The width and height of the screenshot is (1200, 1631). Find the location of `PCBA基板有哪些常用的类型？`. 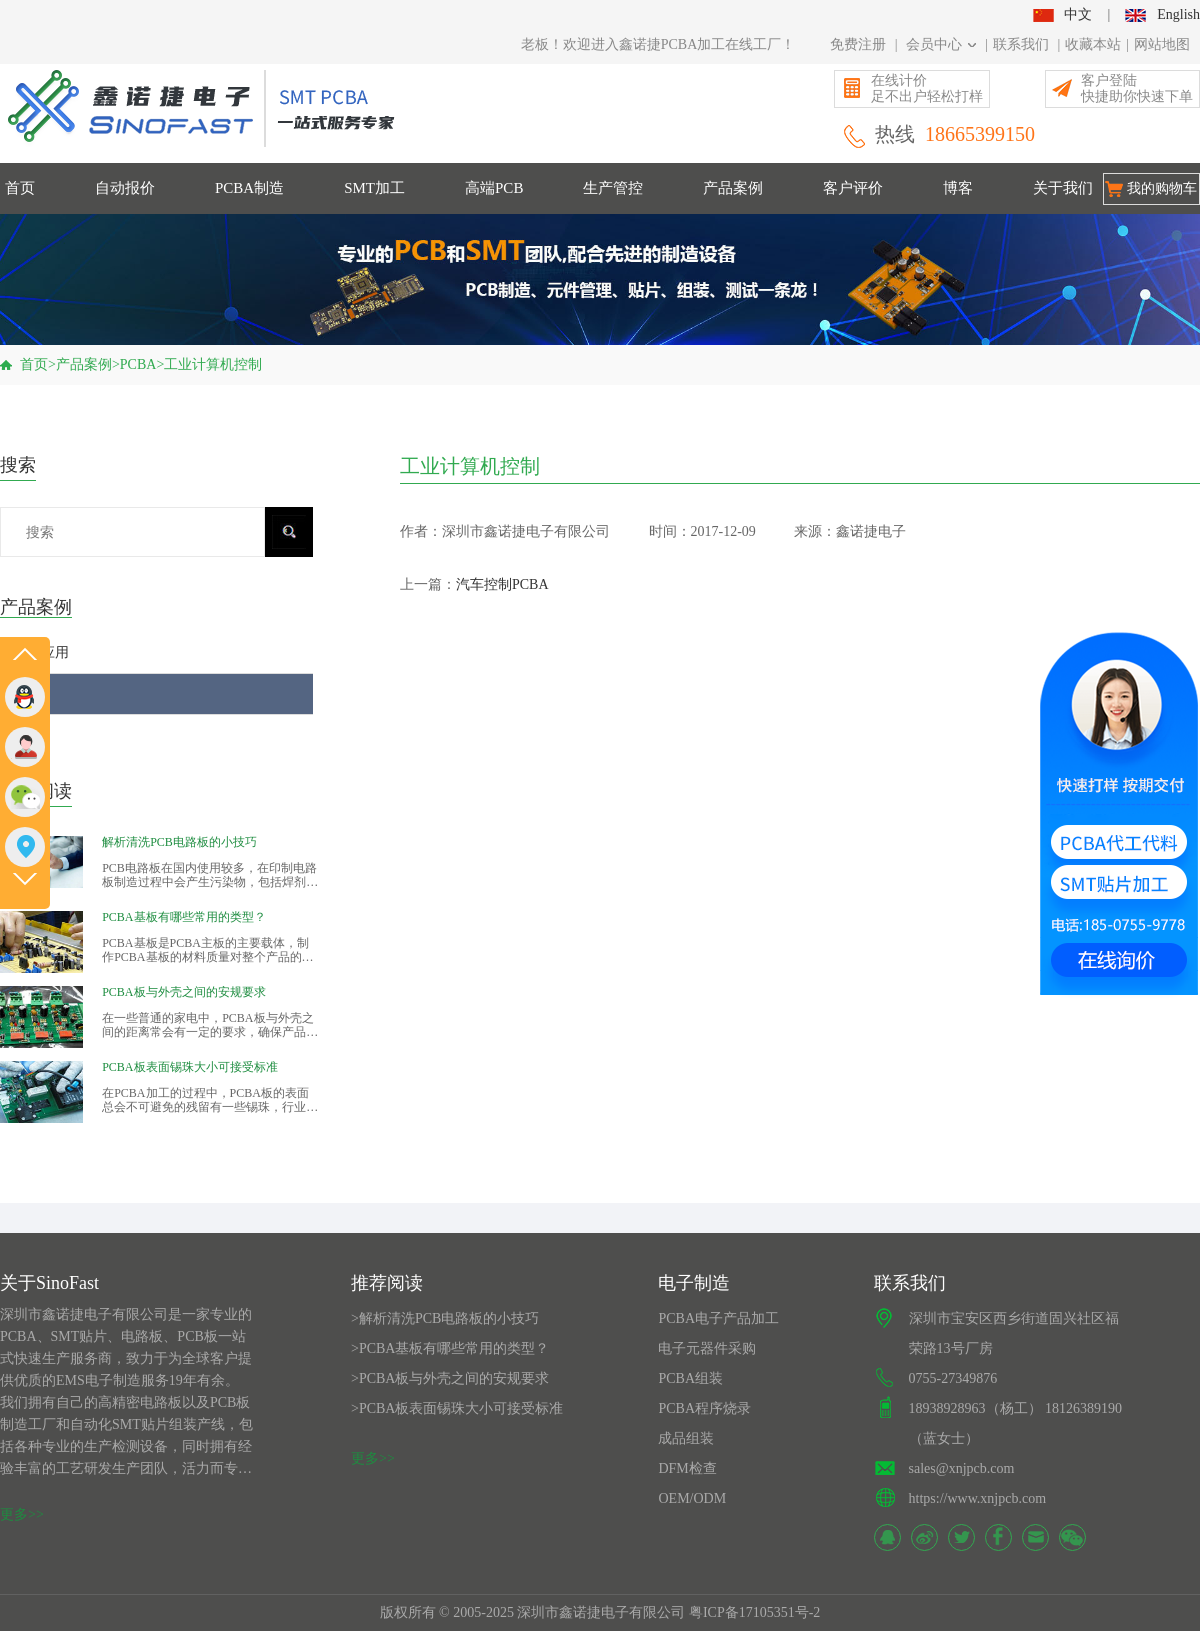

PCBA基板有哪些常用的类型？ is located at coordinates (183, 917).